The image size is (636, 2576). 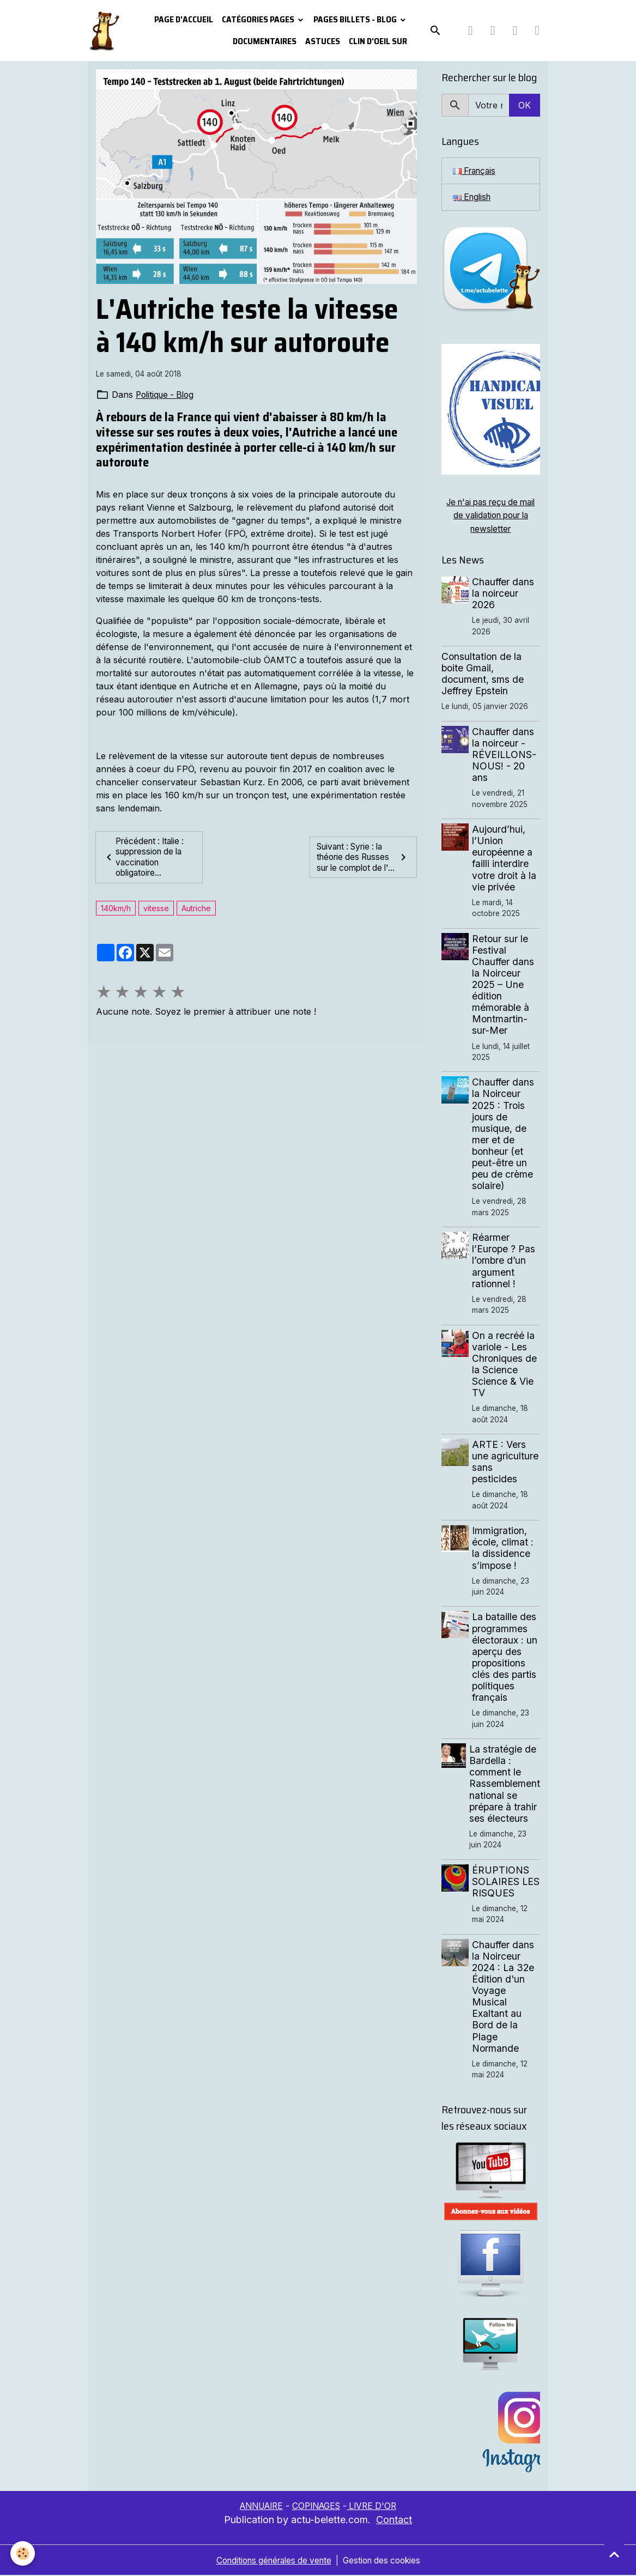 I want to click on English, so click(x=473, y=197).